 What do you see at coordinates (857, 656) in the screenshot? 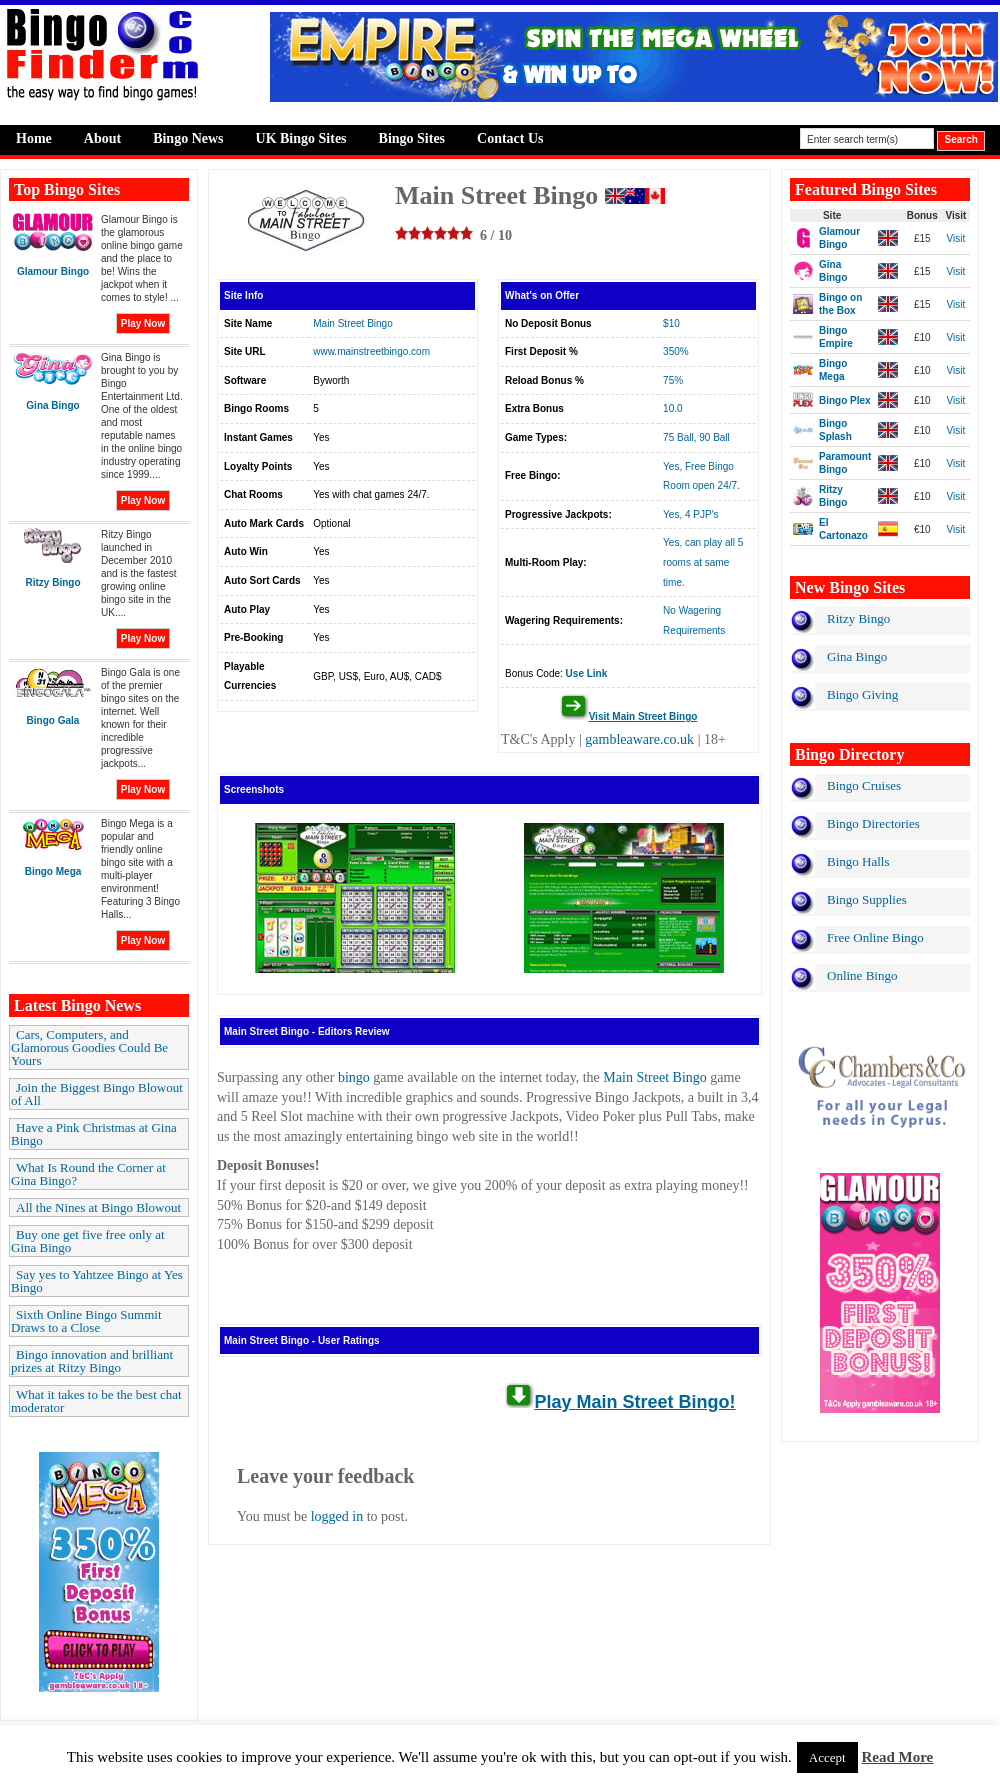
I see `Gina Bingo` at bounding box center [857, 656].